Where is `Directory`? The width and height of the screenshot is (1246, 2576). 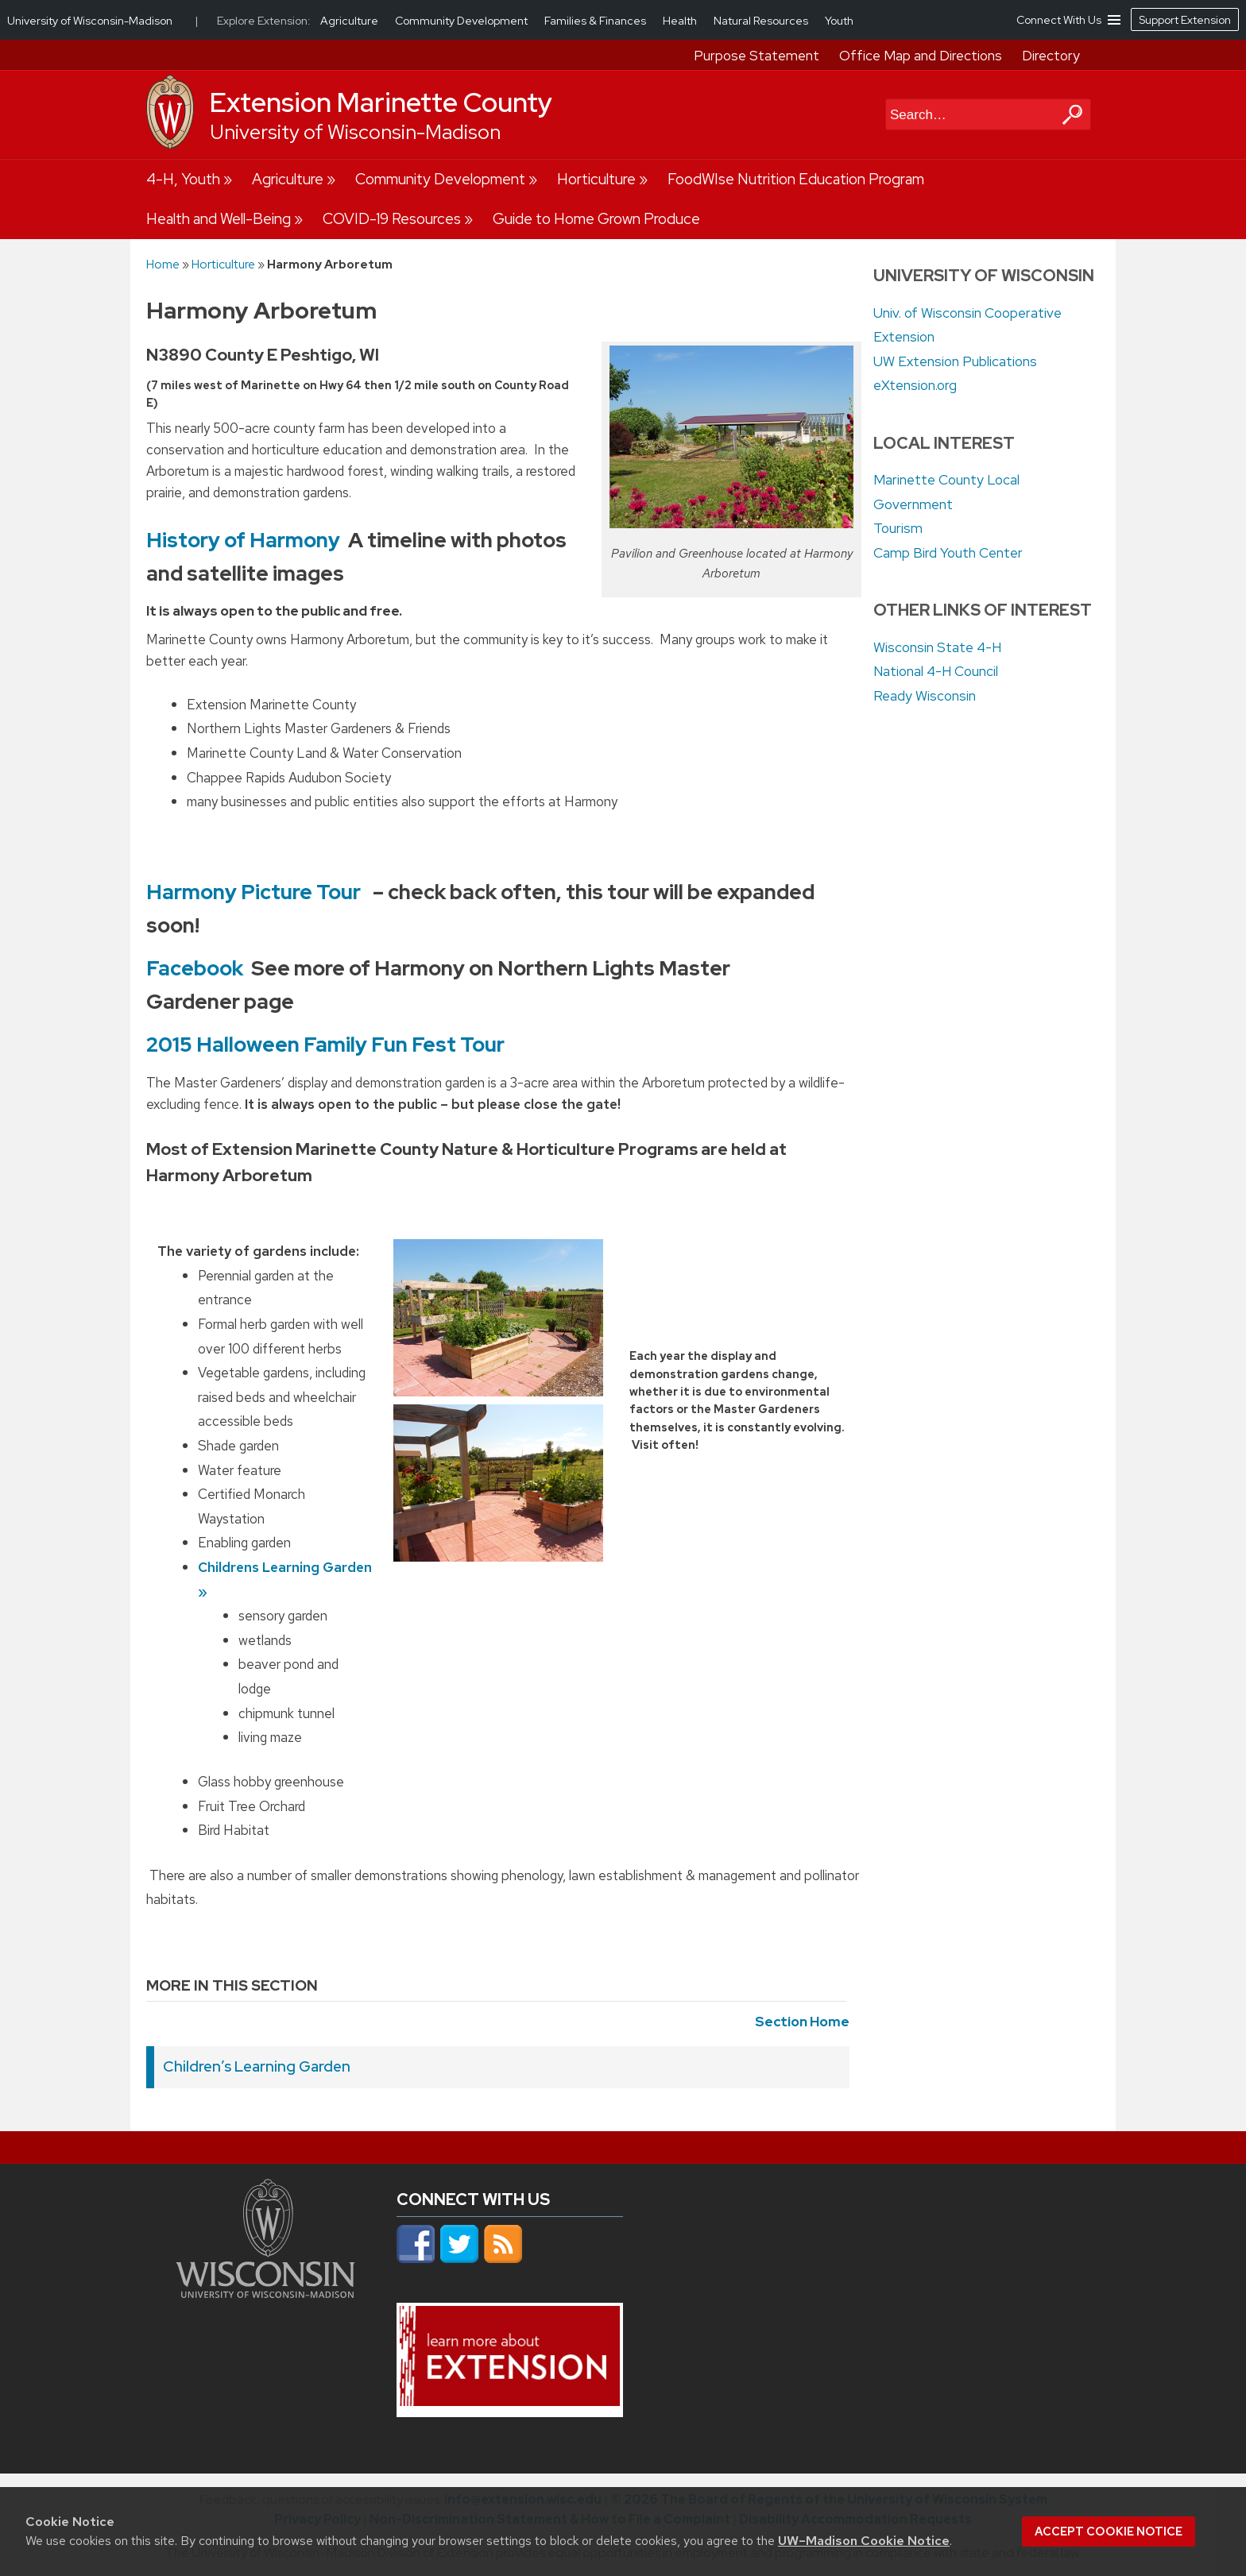 Directory is located at coordinates (1051, 55).